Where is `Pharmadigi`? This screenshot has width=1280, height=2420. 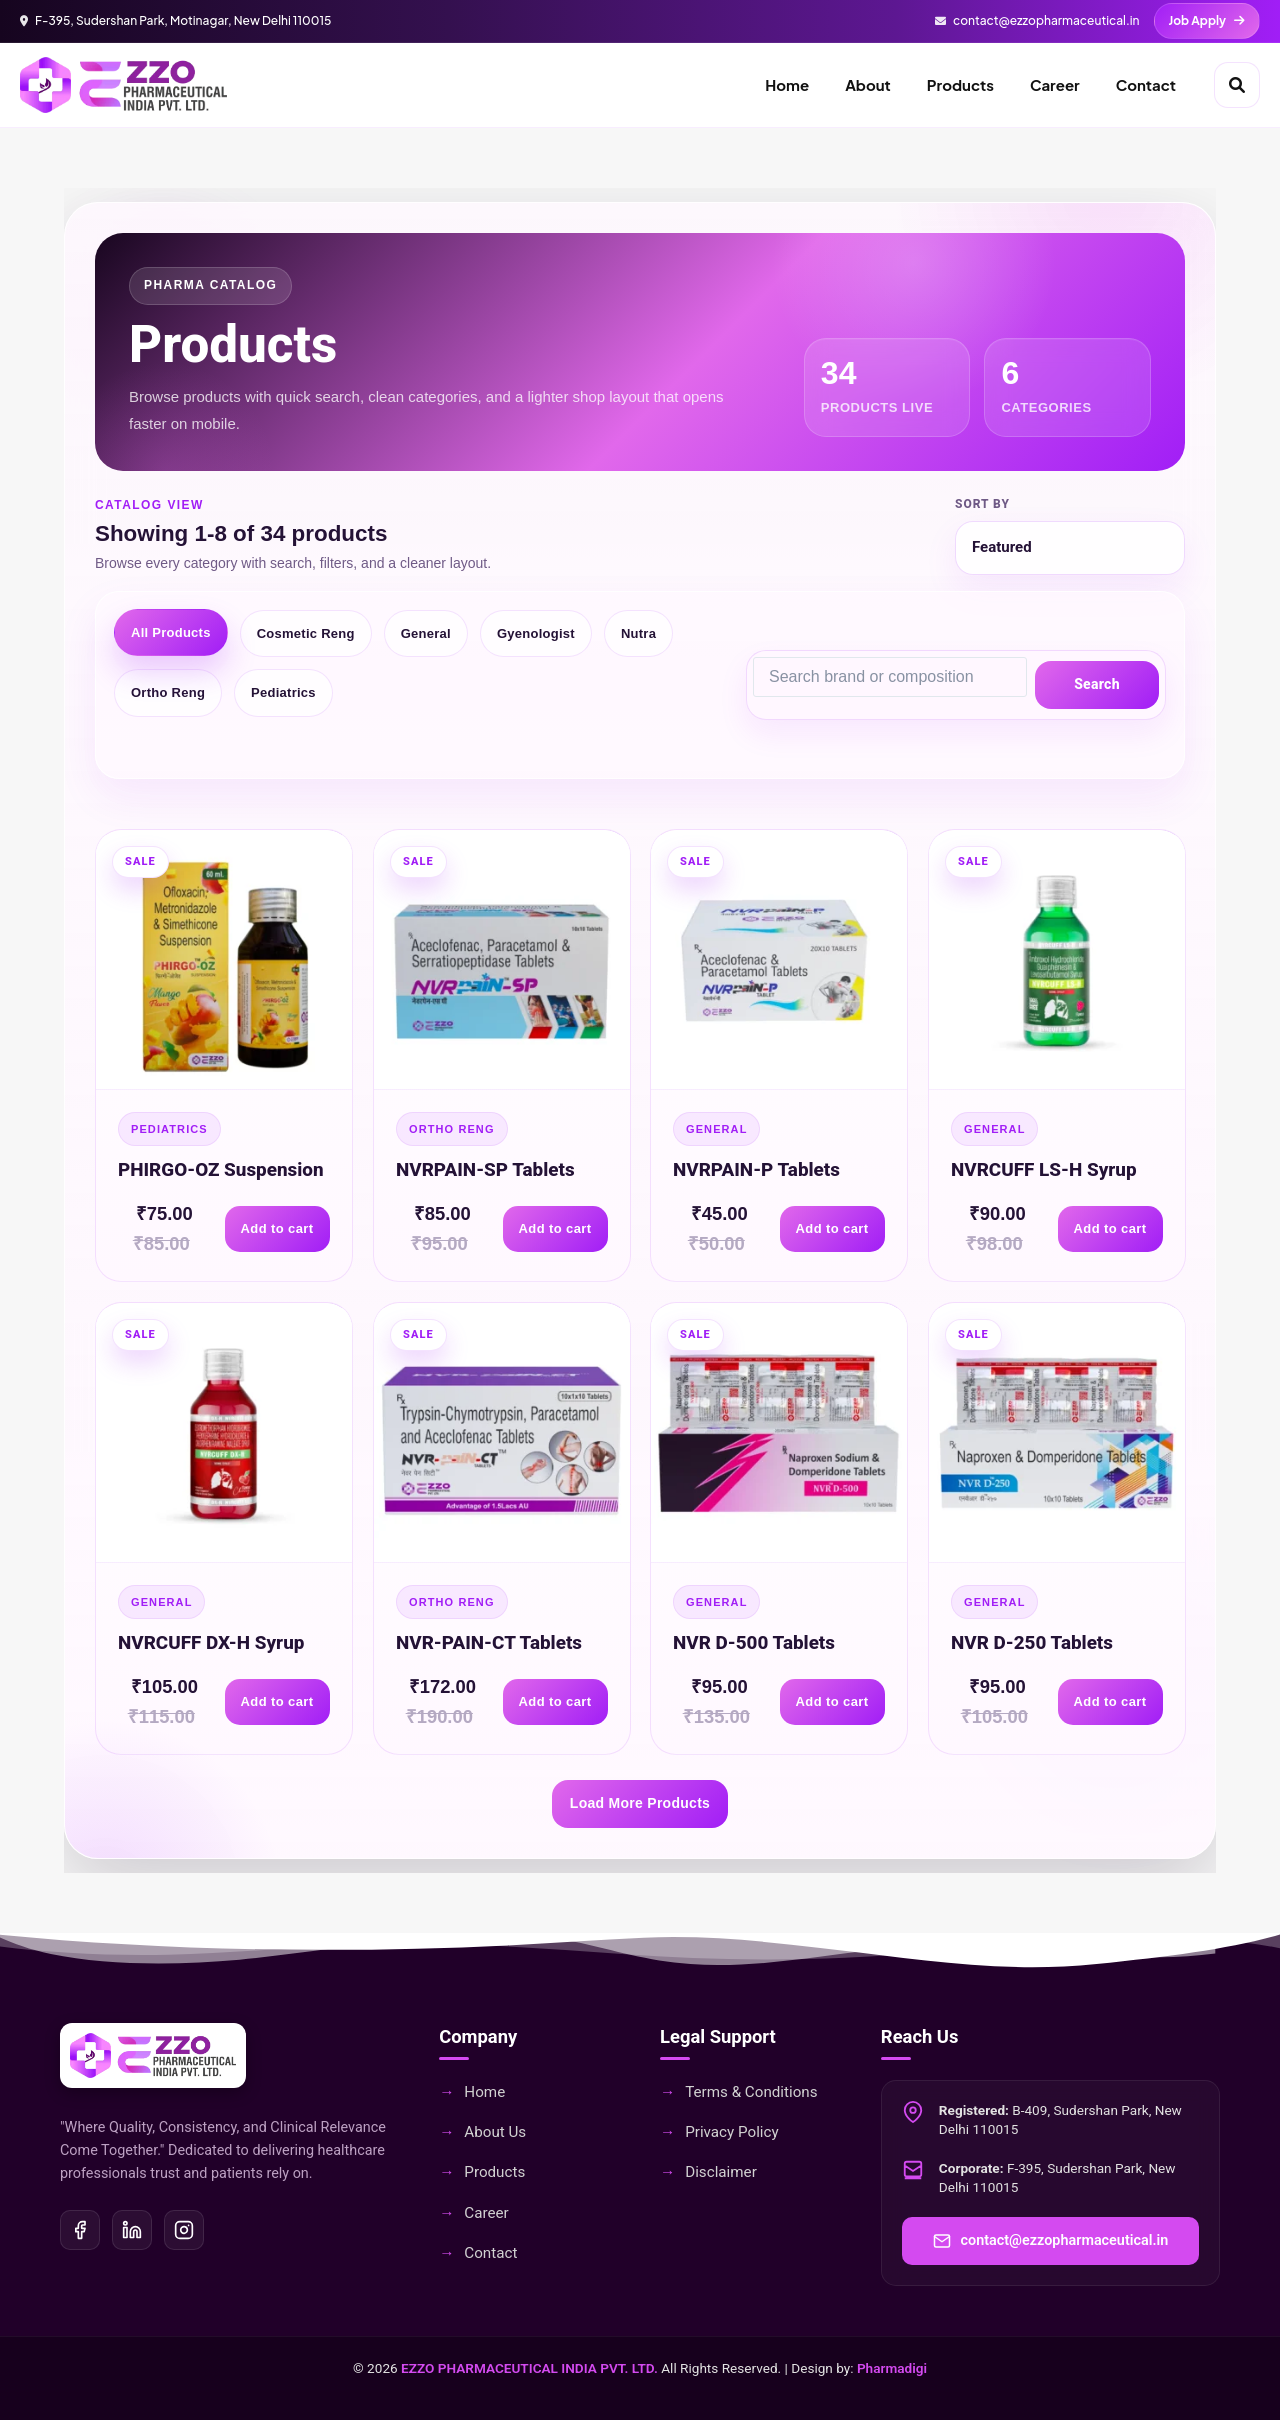 Pharmadigi is located at coordinates (892, 2368).